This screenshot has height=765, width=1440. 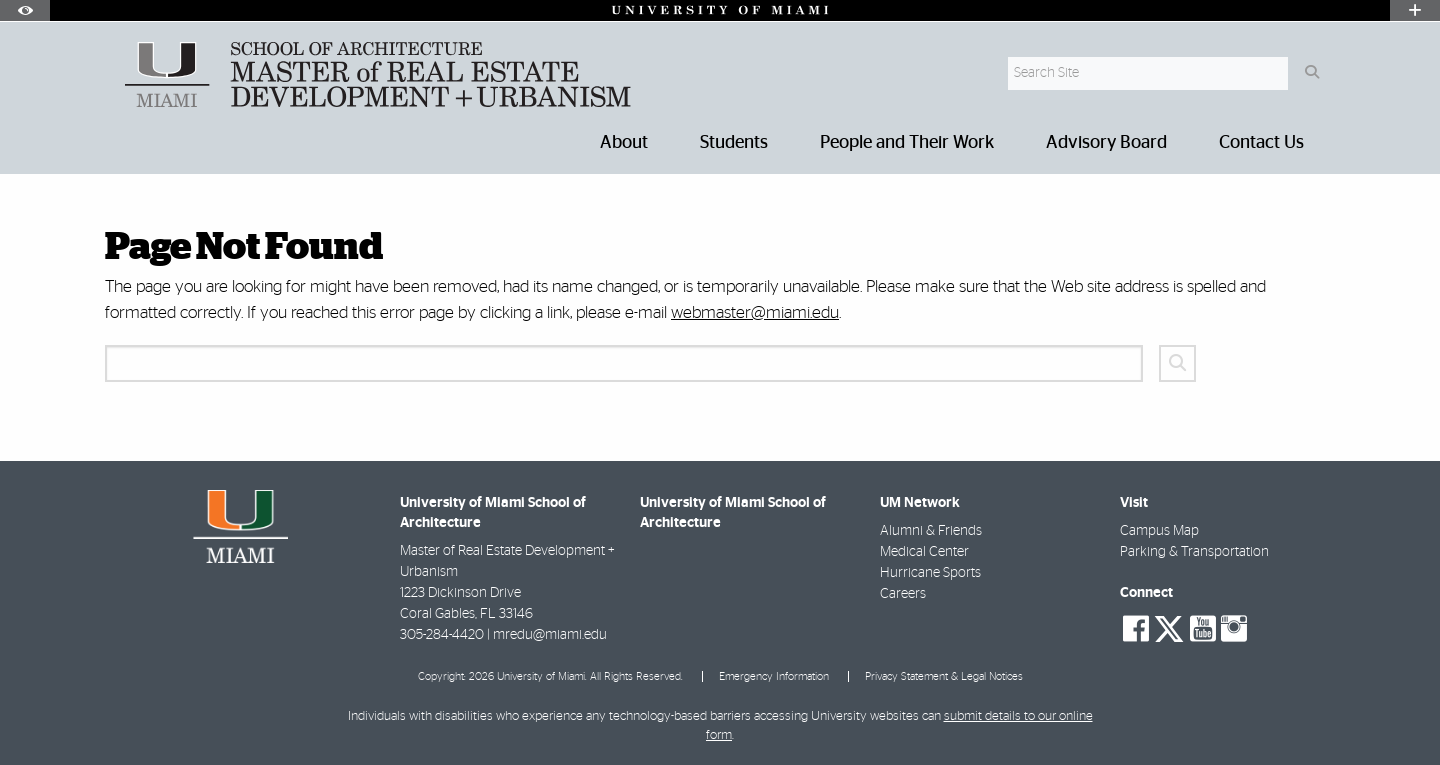 I want to click on People and Their Work [menuitem], so click(x=907, y=143).